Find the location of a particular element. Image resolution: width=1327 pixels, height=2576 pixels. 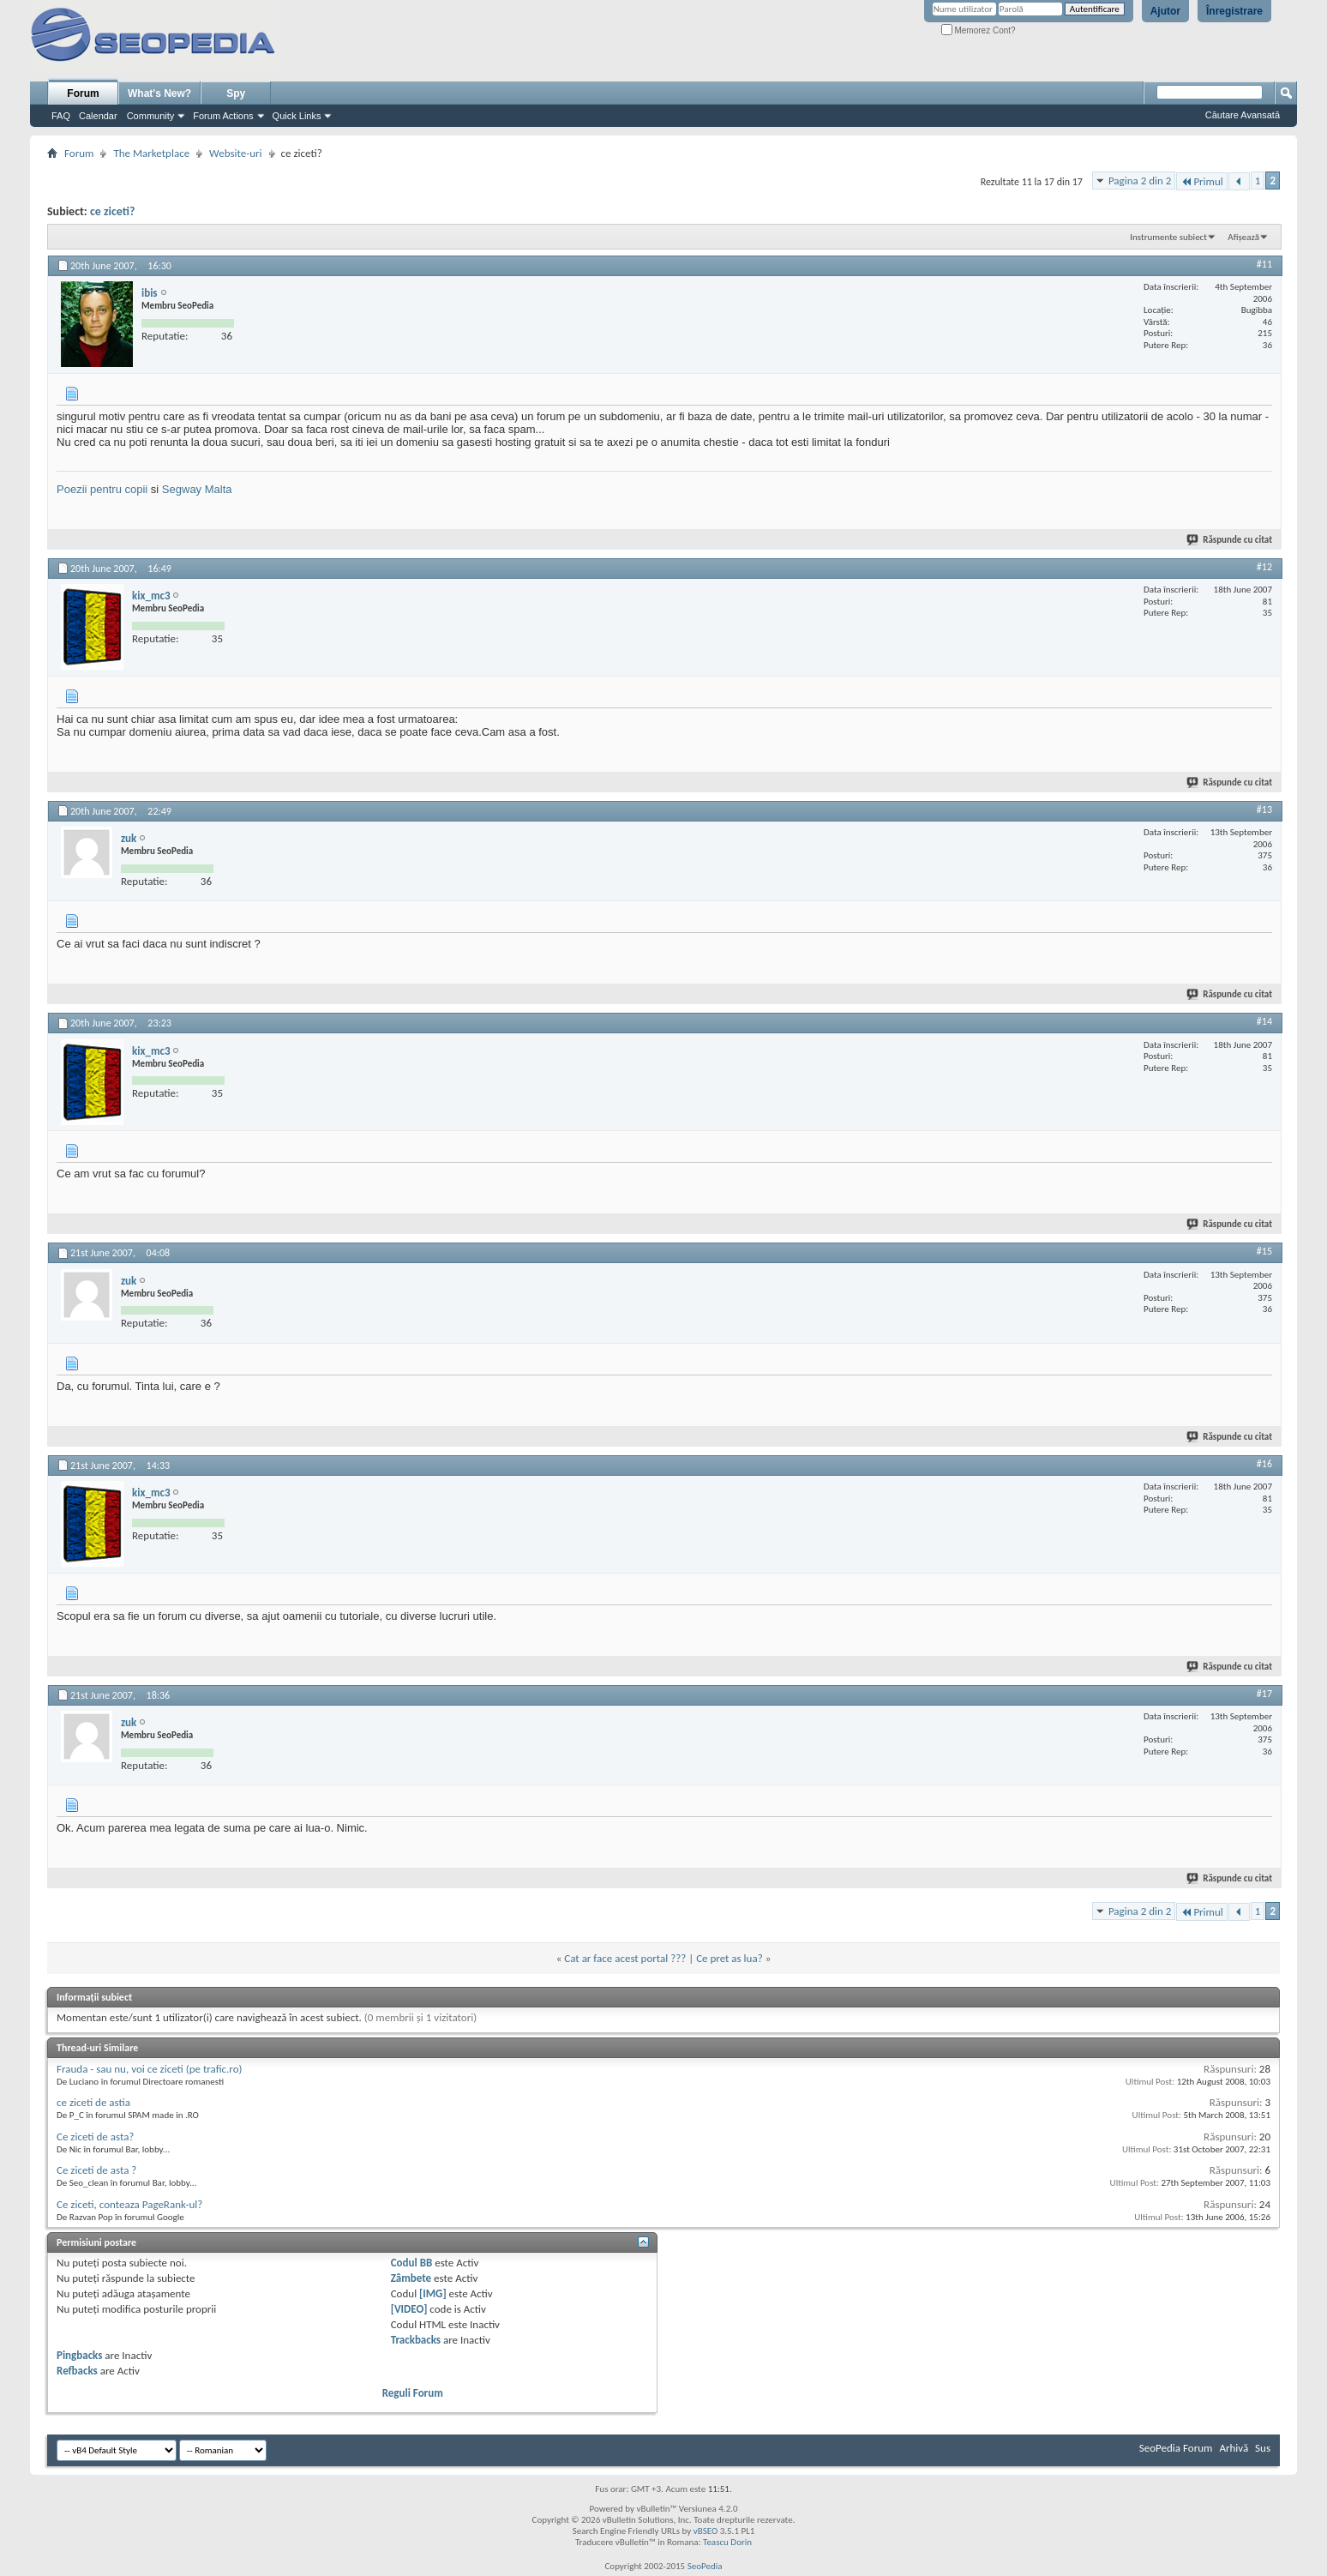

Arhivă is located at coordinates (1233, 2447).